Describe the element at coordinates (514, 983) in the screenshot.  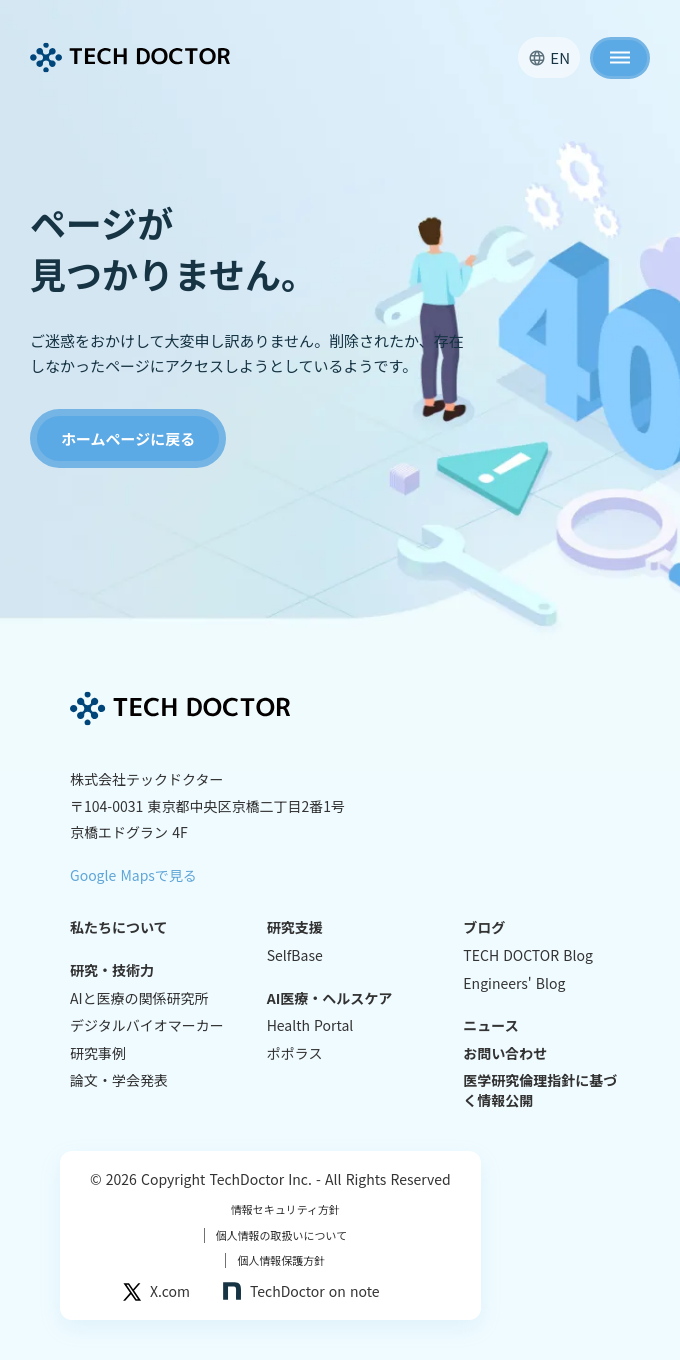
I see `Engineers' Blog` at that location.